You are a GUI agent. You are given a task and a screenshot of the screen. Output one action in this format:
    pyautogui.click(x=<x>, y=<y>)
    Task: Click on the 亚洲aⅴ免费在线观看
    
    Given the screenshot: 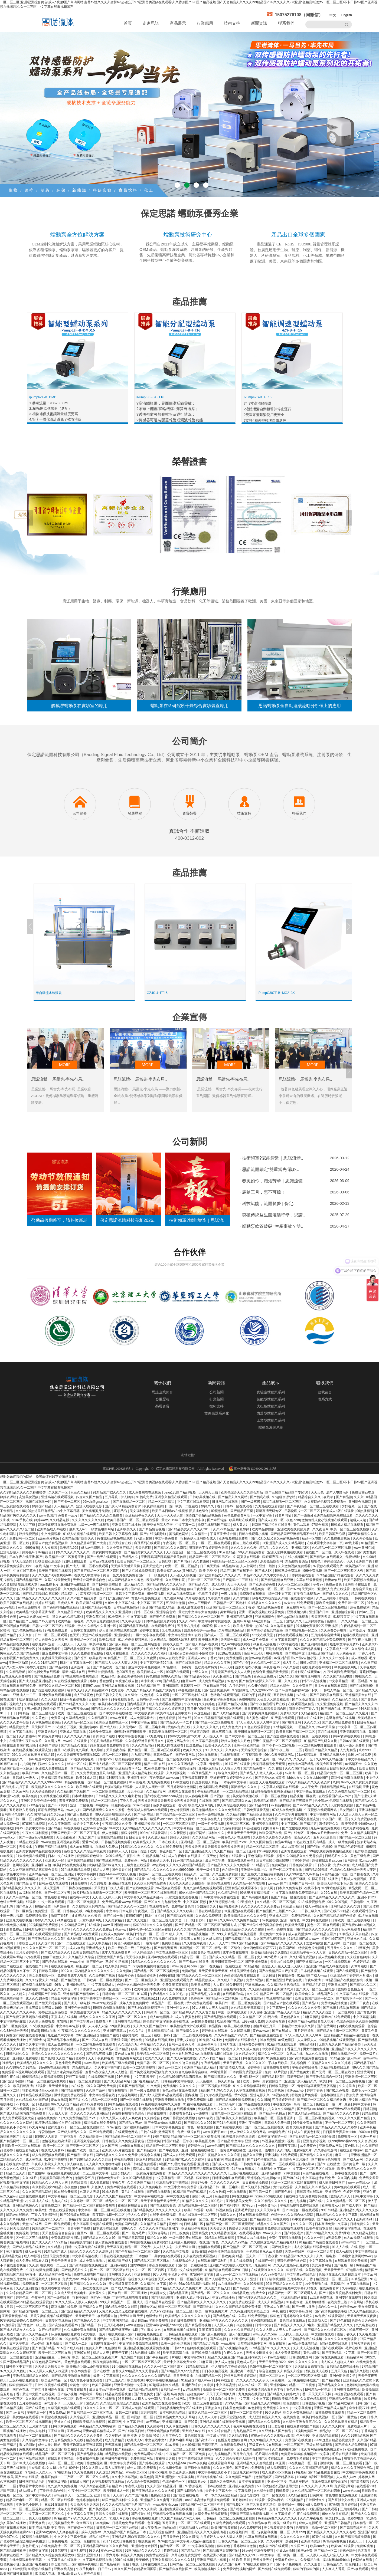 What is the action you would take?
    pyautogui.click(x=163, y=1957)
    